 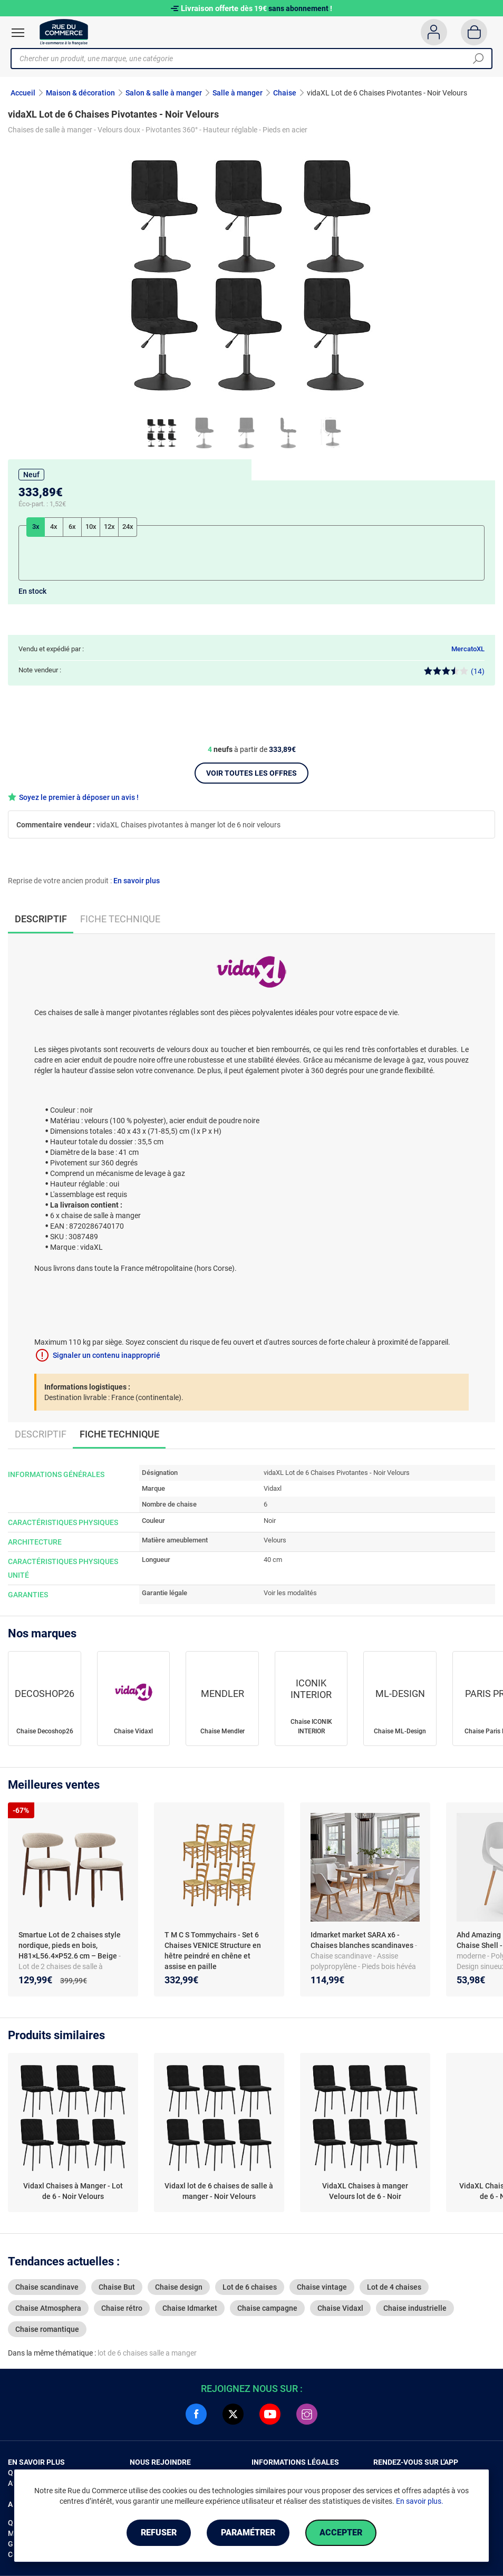 What do you see at coordinates (90, 526) in the screenshot?
I see `10x [tab]` at bounding box center [90, 526].